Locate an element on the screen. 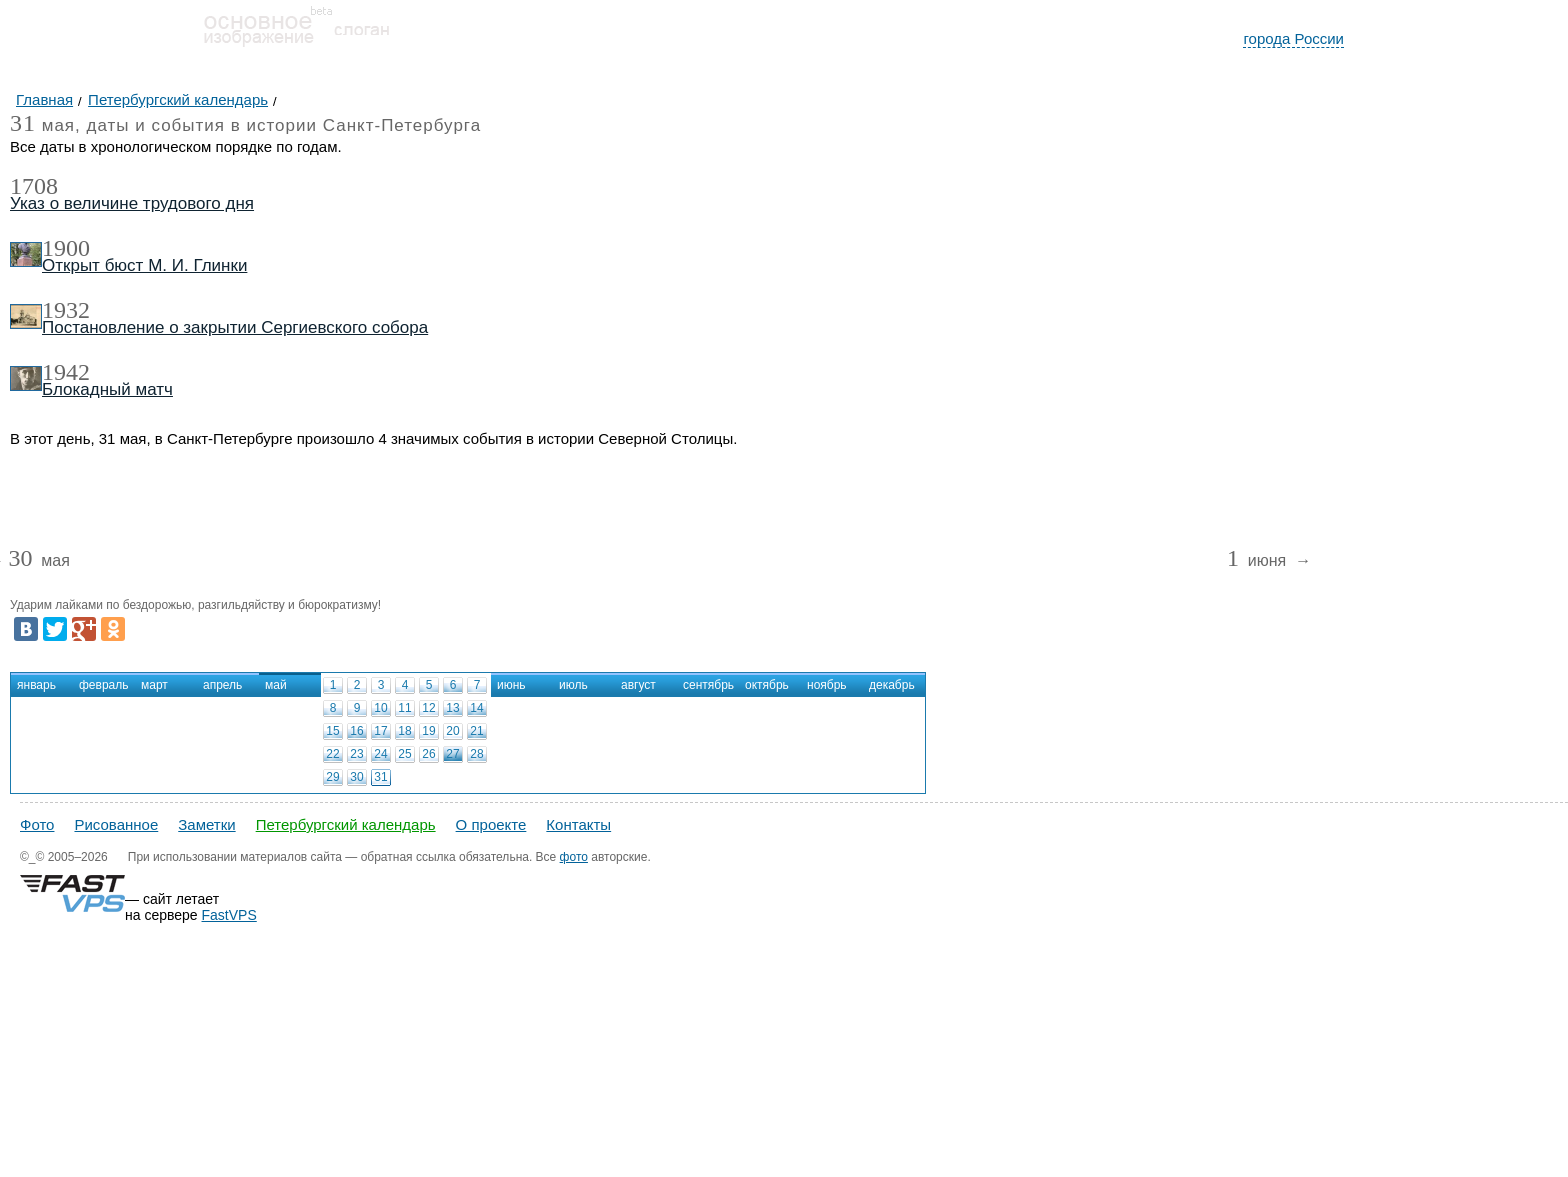  1932 is located at coordinates (66, 310).